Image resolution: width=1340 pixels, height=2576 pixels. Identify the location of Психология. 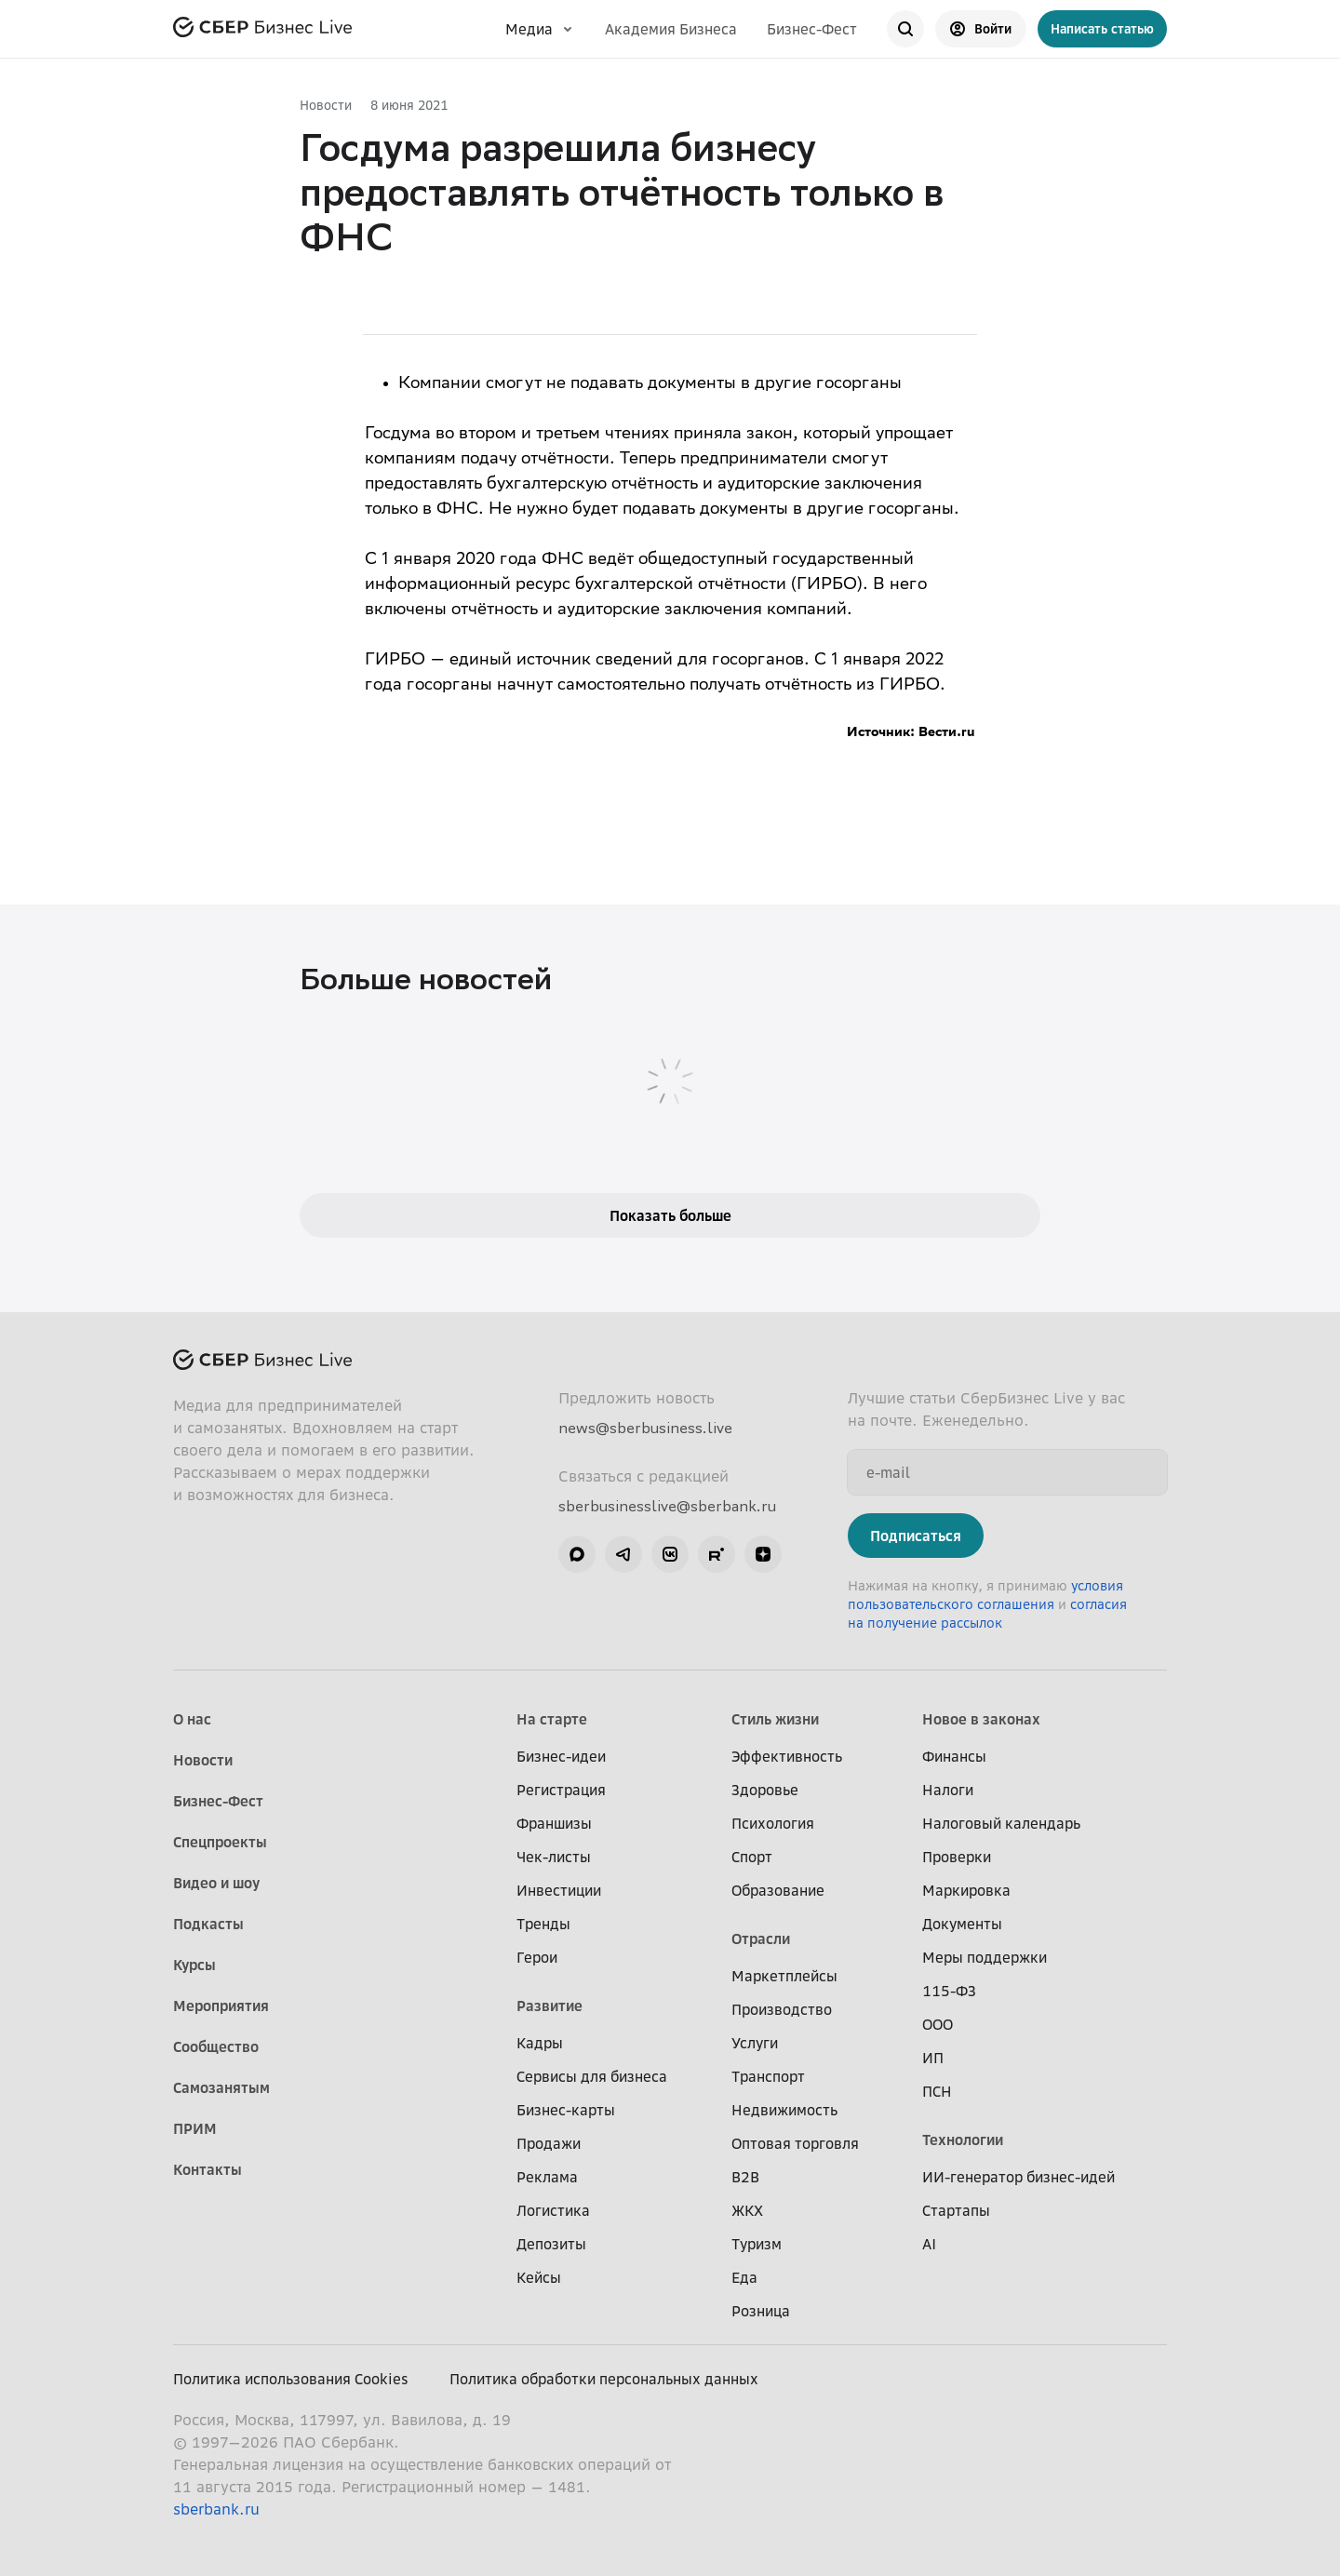
(772, 1823).